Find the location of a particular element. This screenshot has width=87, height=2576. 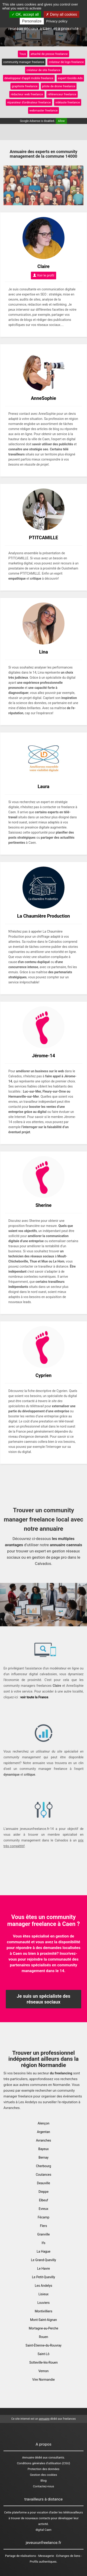

Evreux is located at coordinates (43, 2209).